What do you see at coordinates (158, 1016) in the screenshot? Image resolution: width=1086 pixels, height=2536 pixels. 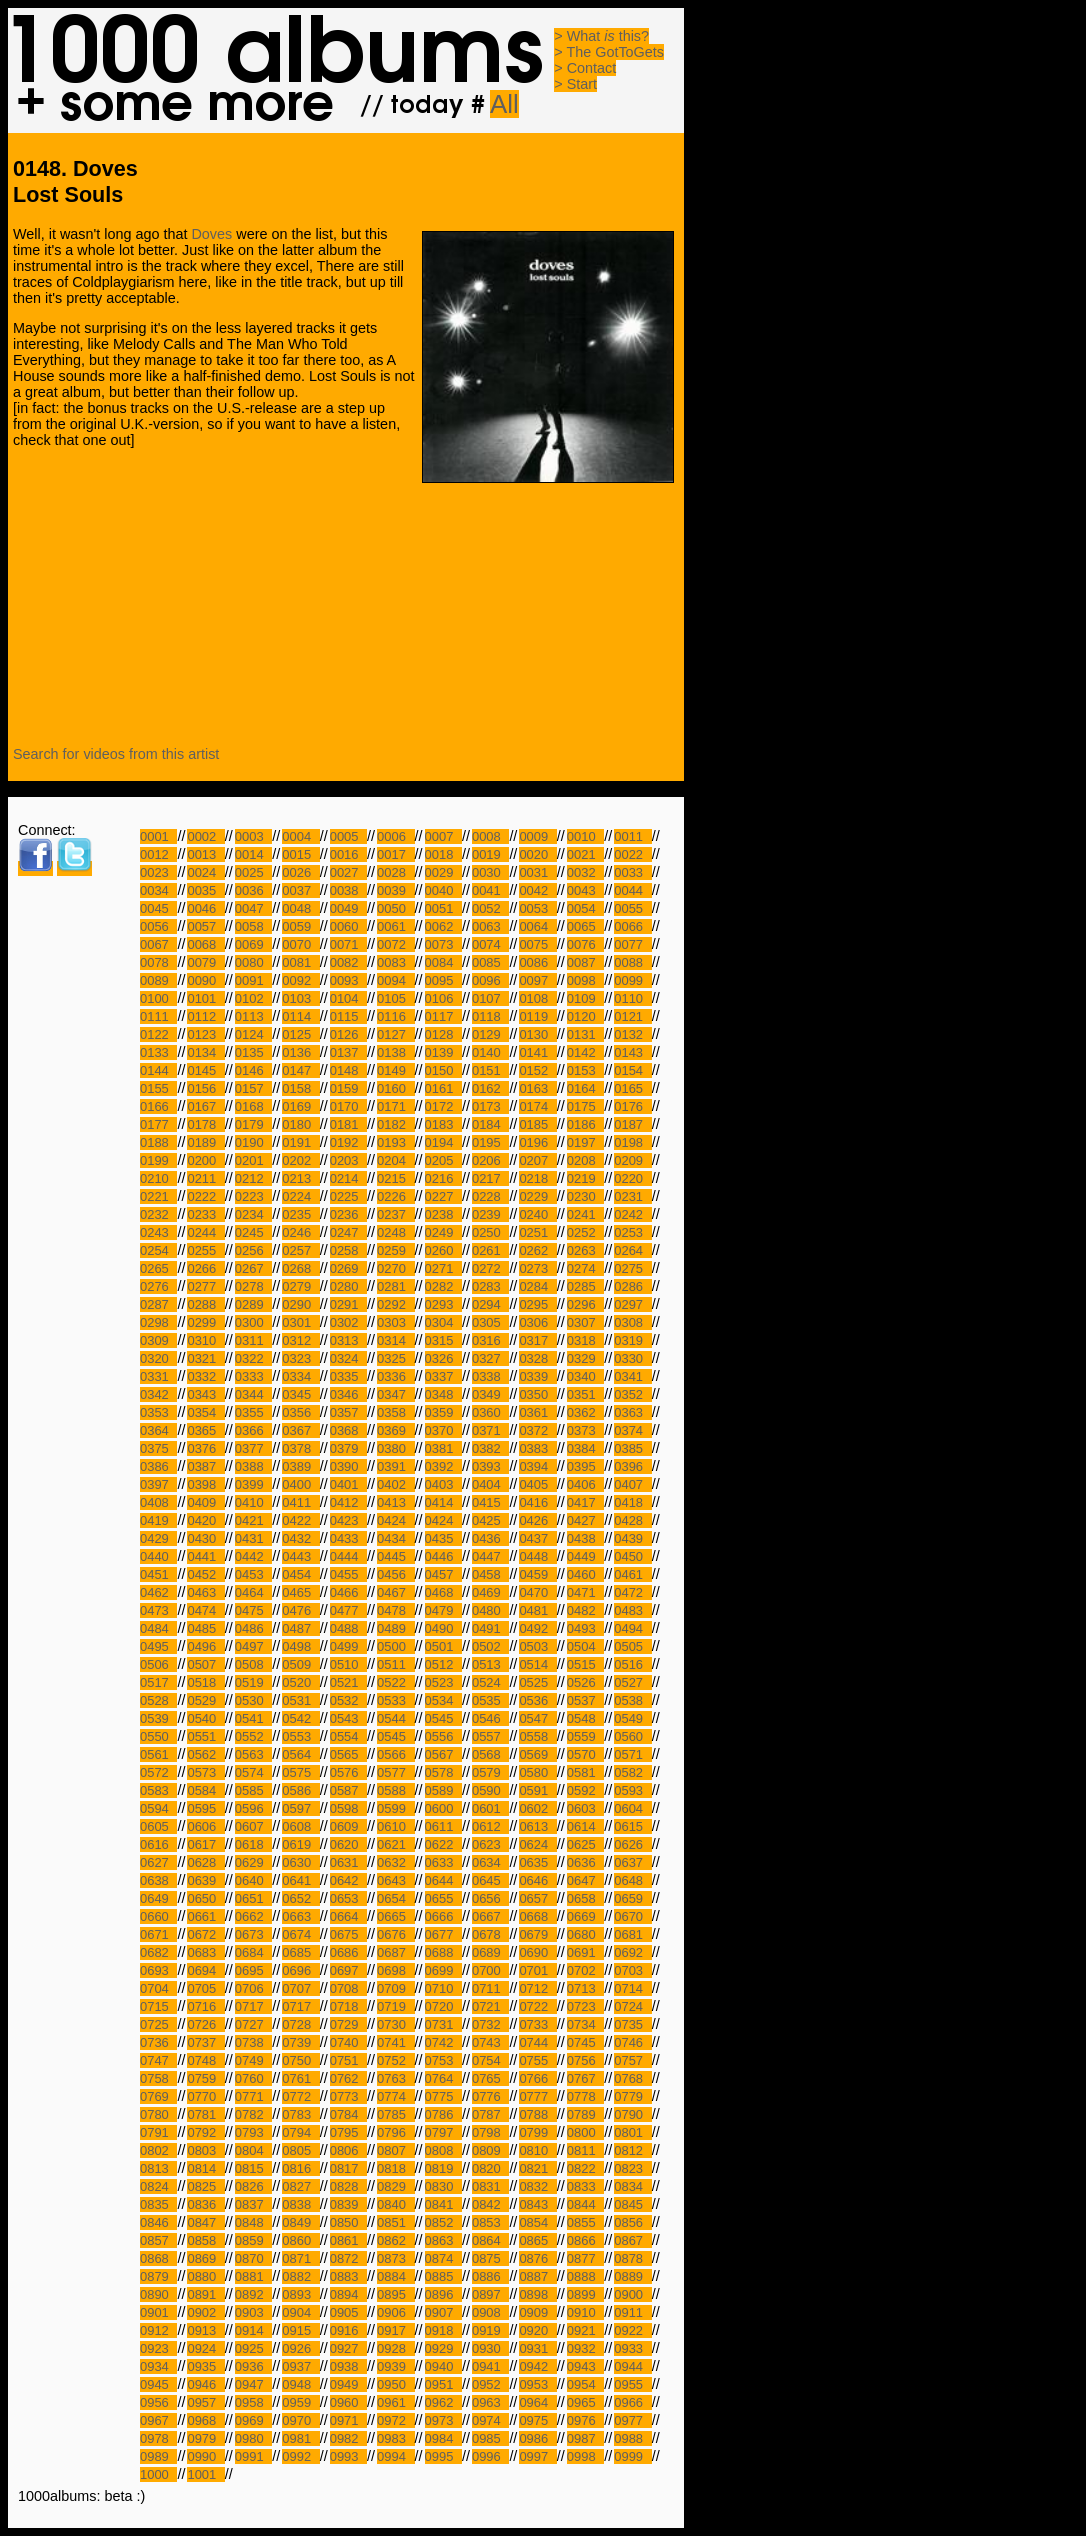 I see `0111` at bounding box center [158, 1016].